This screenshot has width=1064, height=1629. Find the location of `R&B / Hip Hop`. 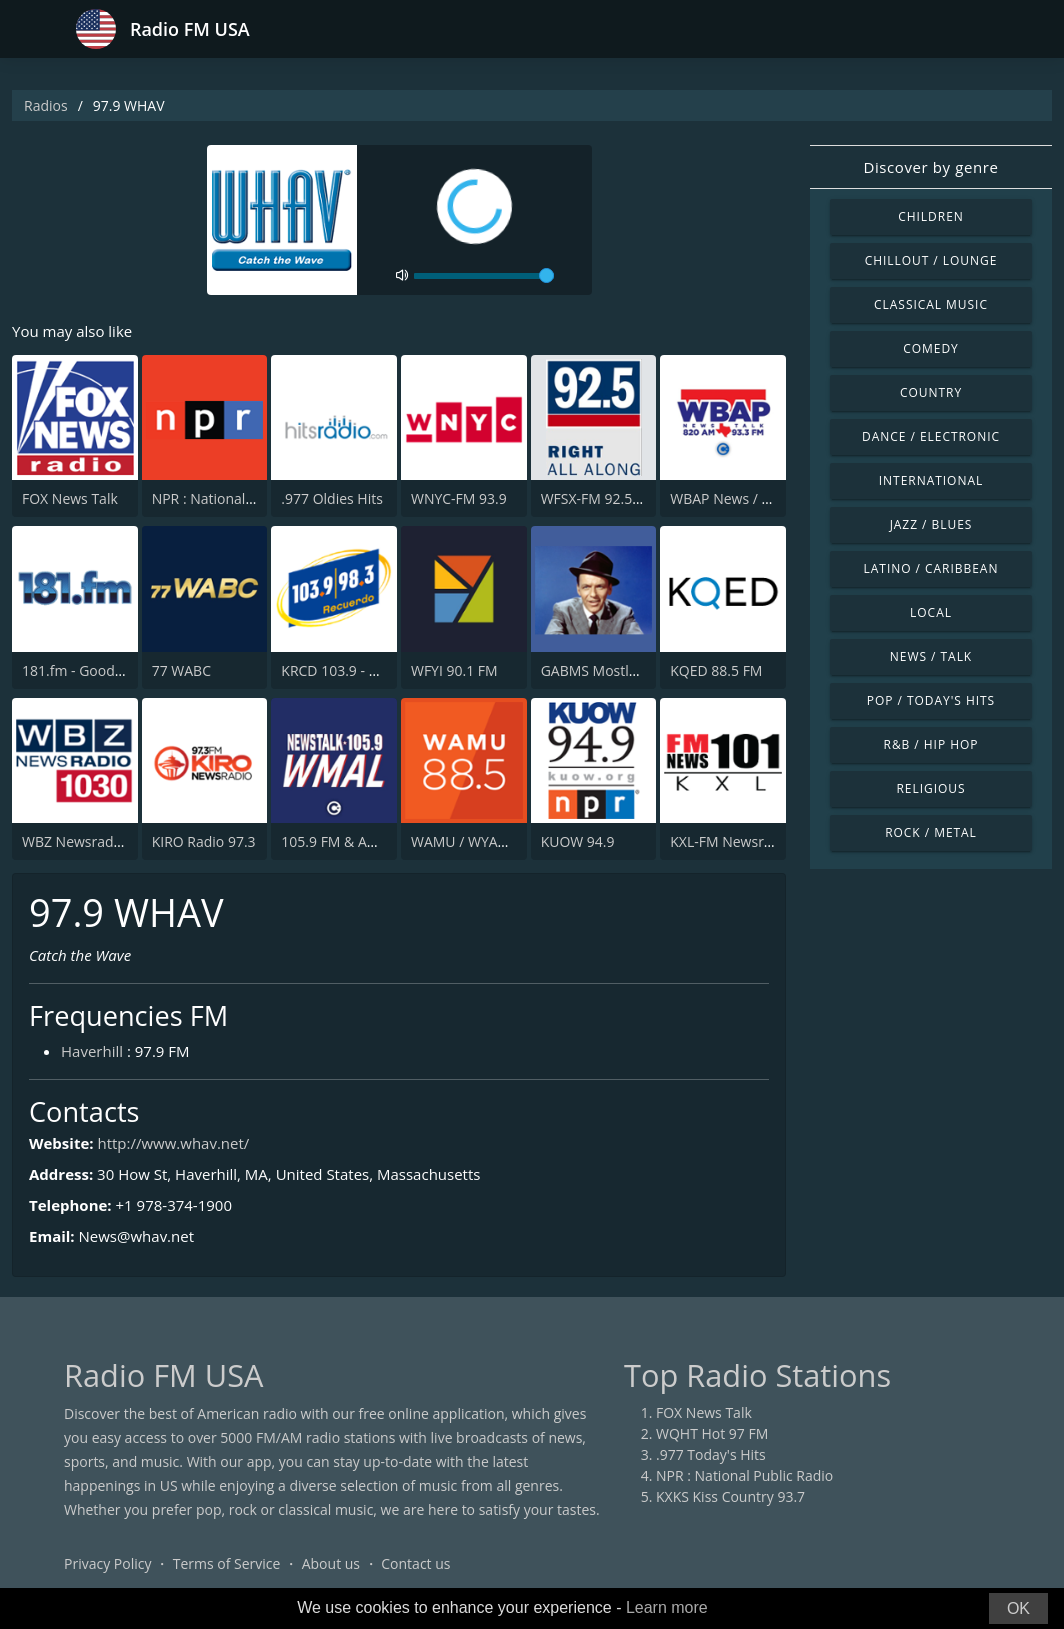

R&B / Hip Hop is located at coordinates (931, 744).